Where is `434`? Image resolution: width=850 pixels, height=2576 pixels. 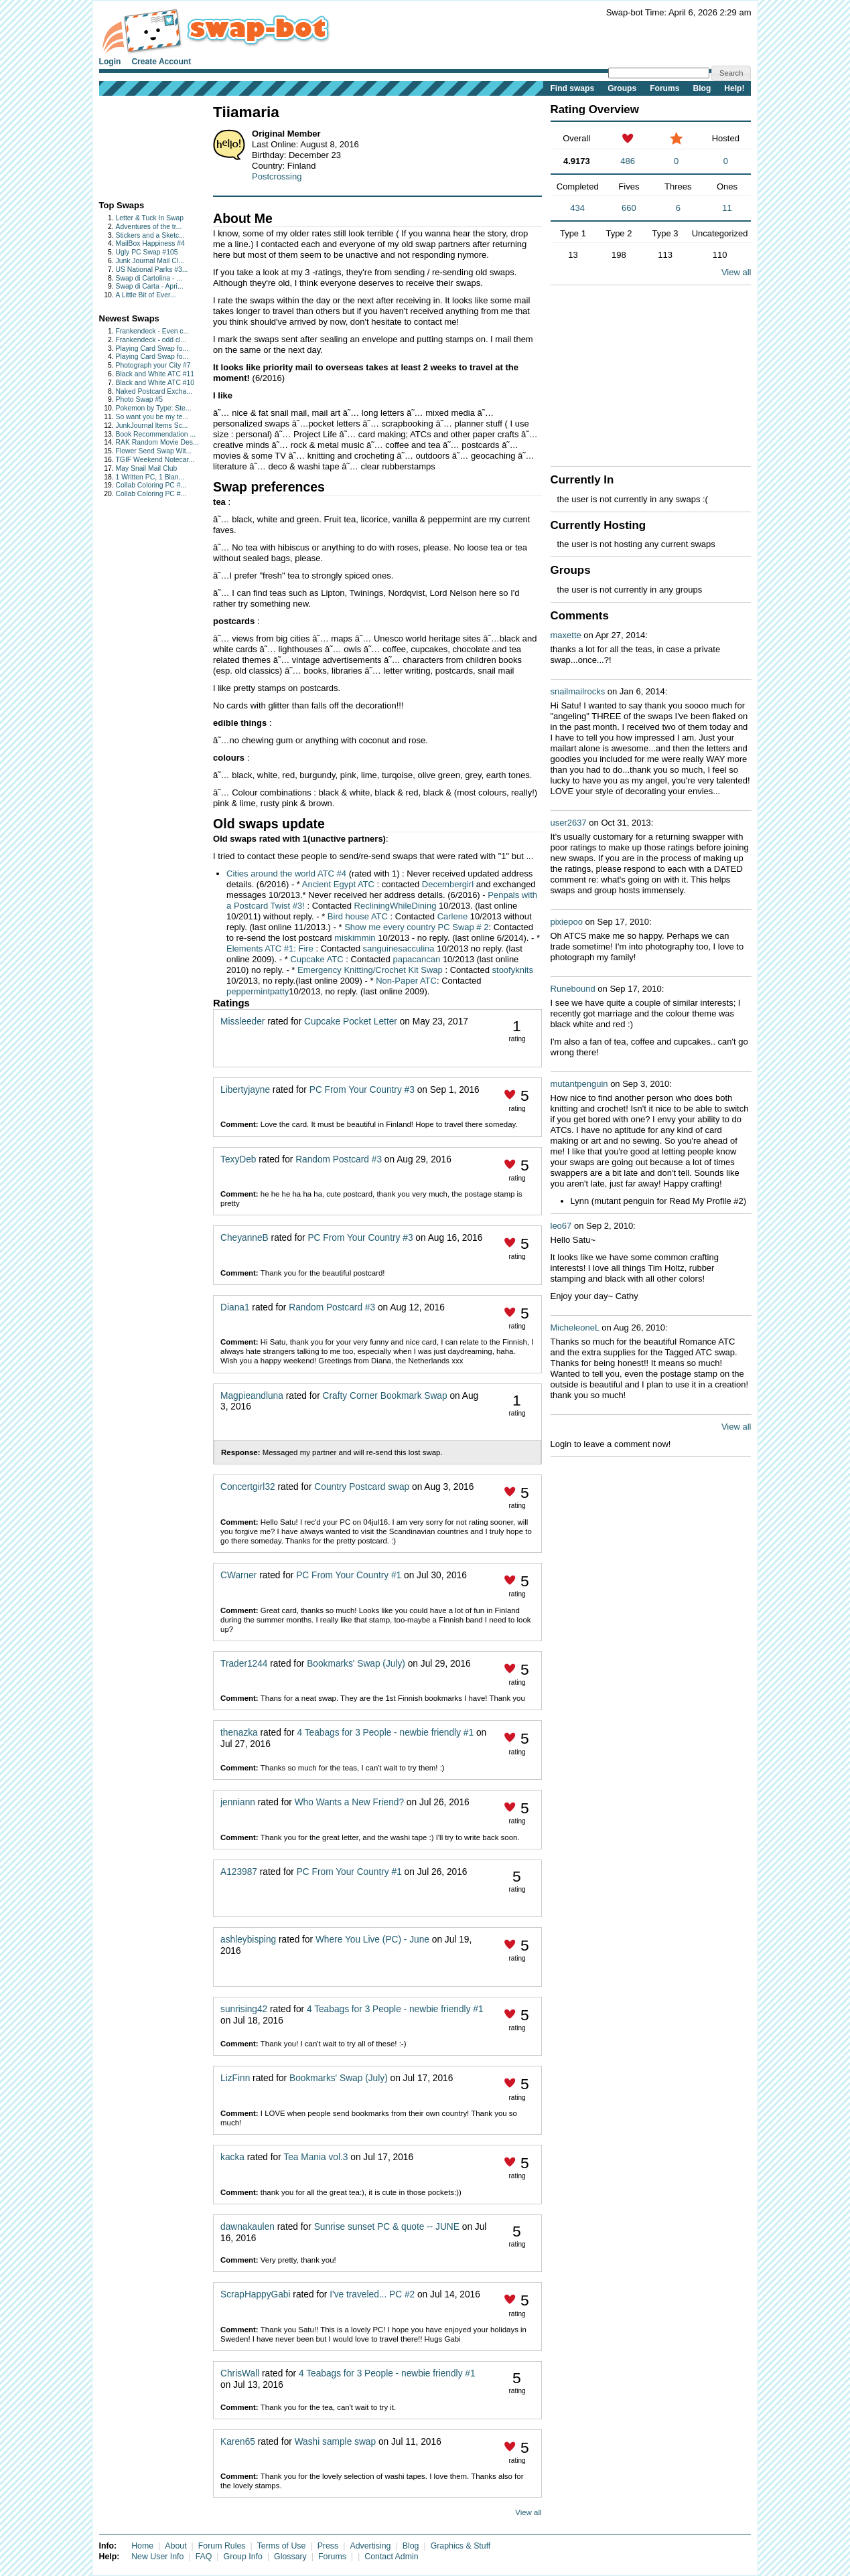
434 is located at coordinates (577, 208).